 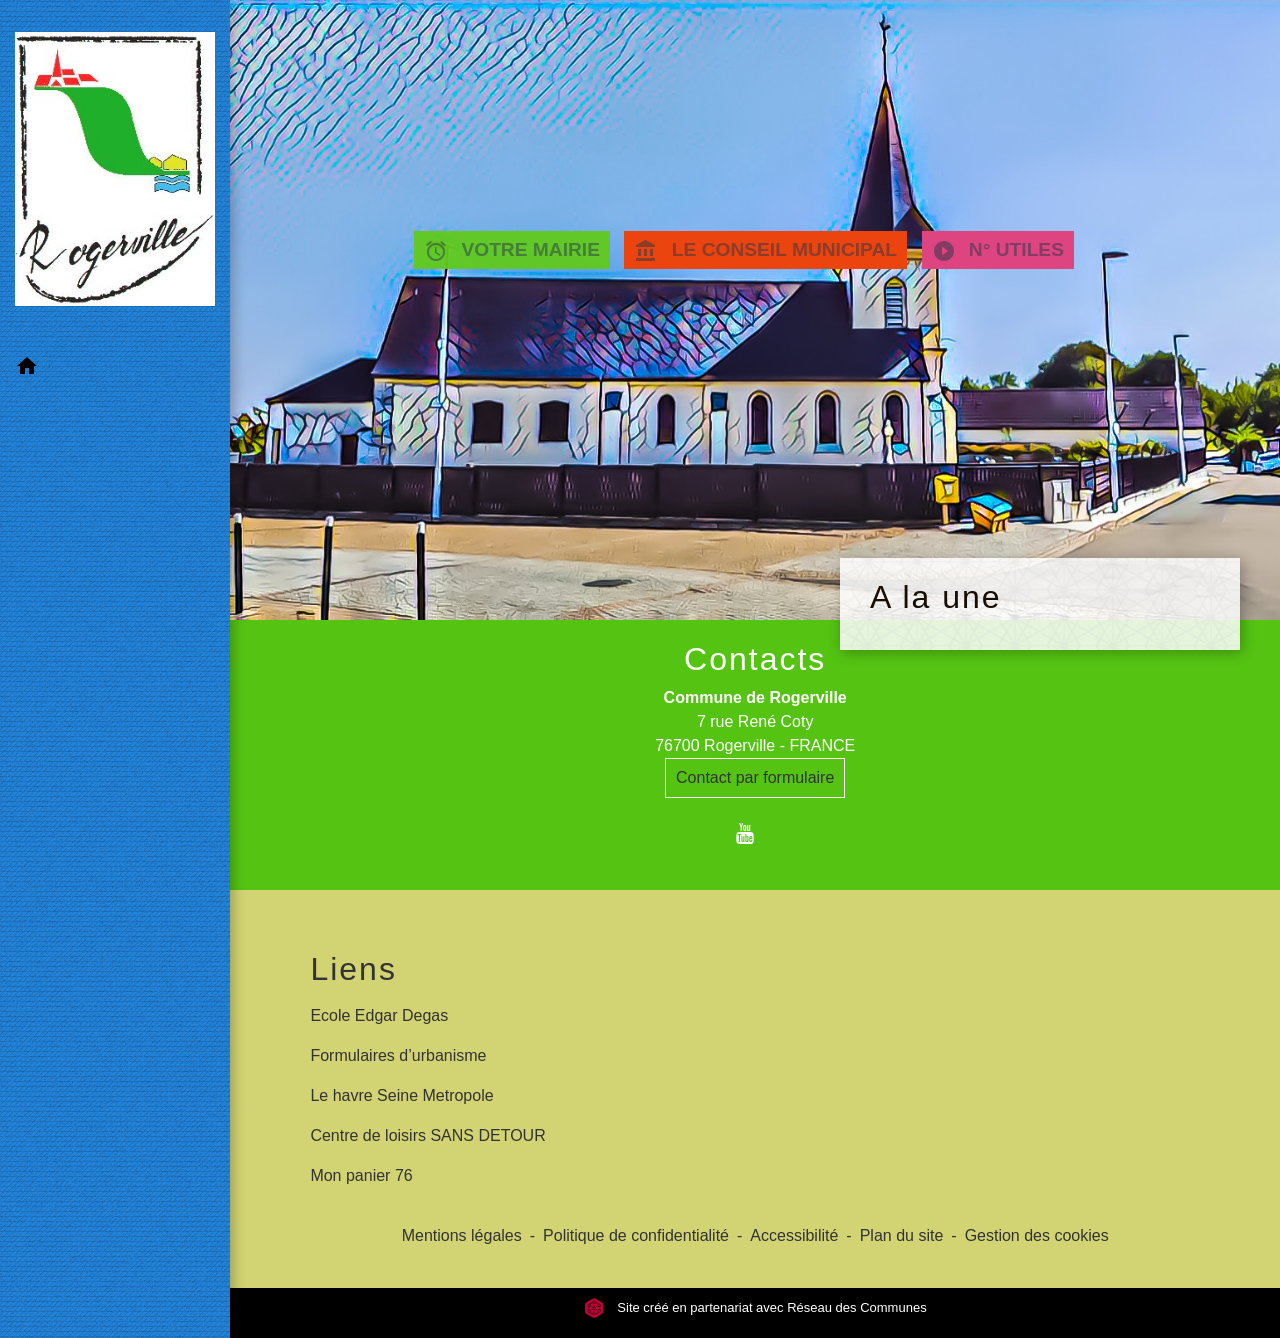 I want to click on Site créé en partenariat avec Réseau des Communes, so click(x=755, y=1307).